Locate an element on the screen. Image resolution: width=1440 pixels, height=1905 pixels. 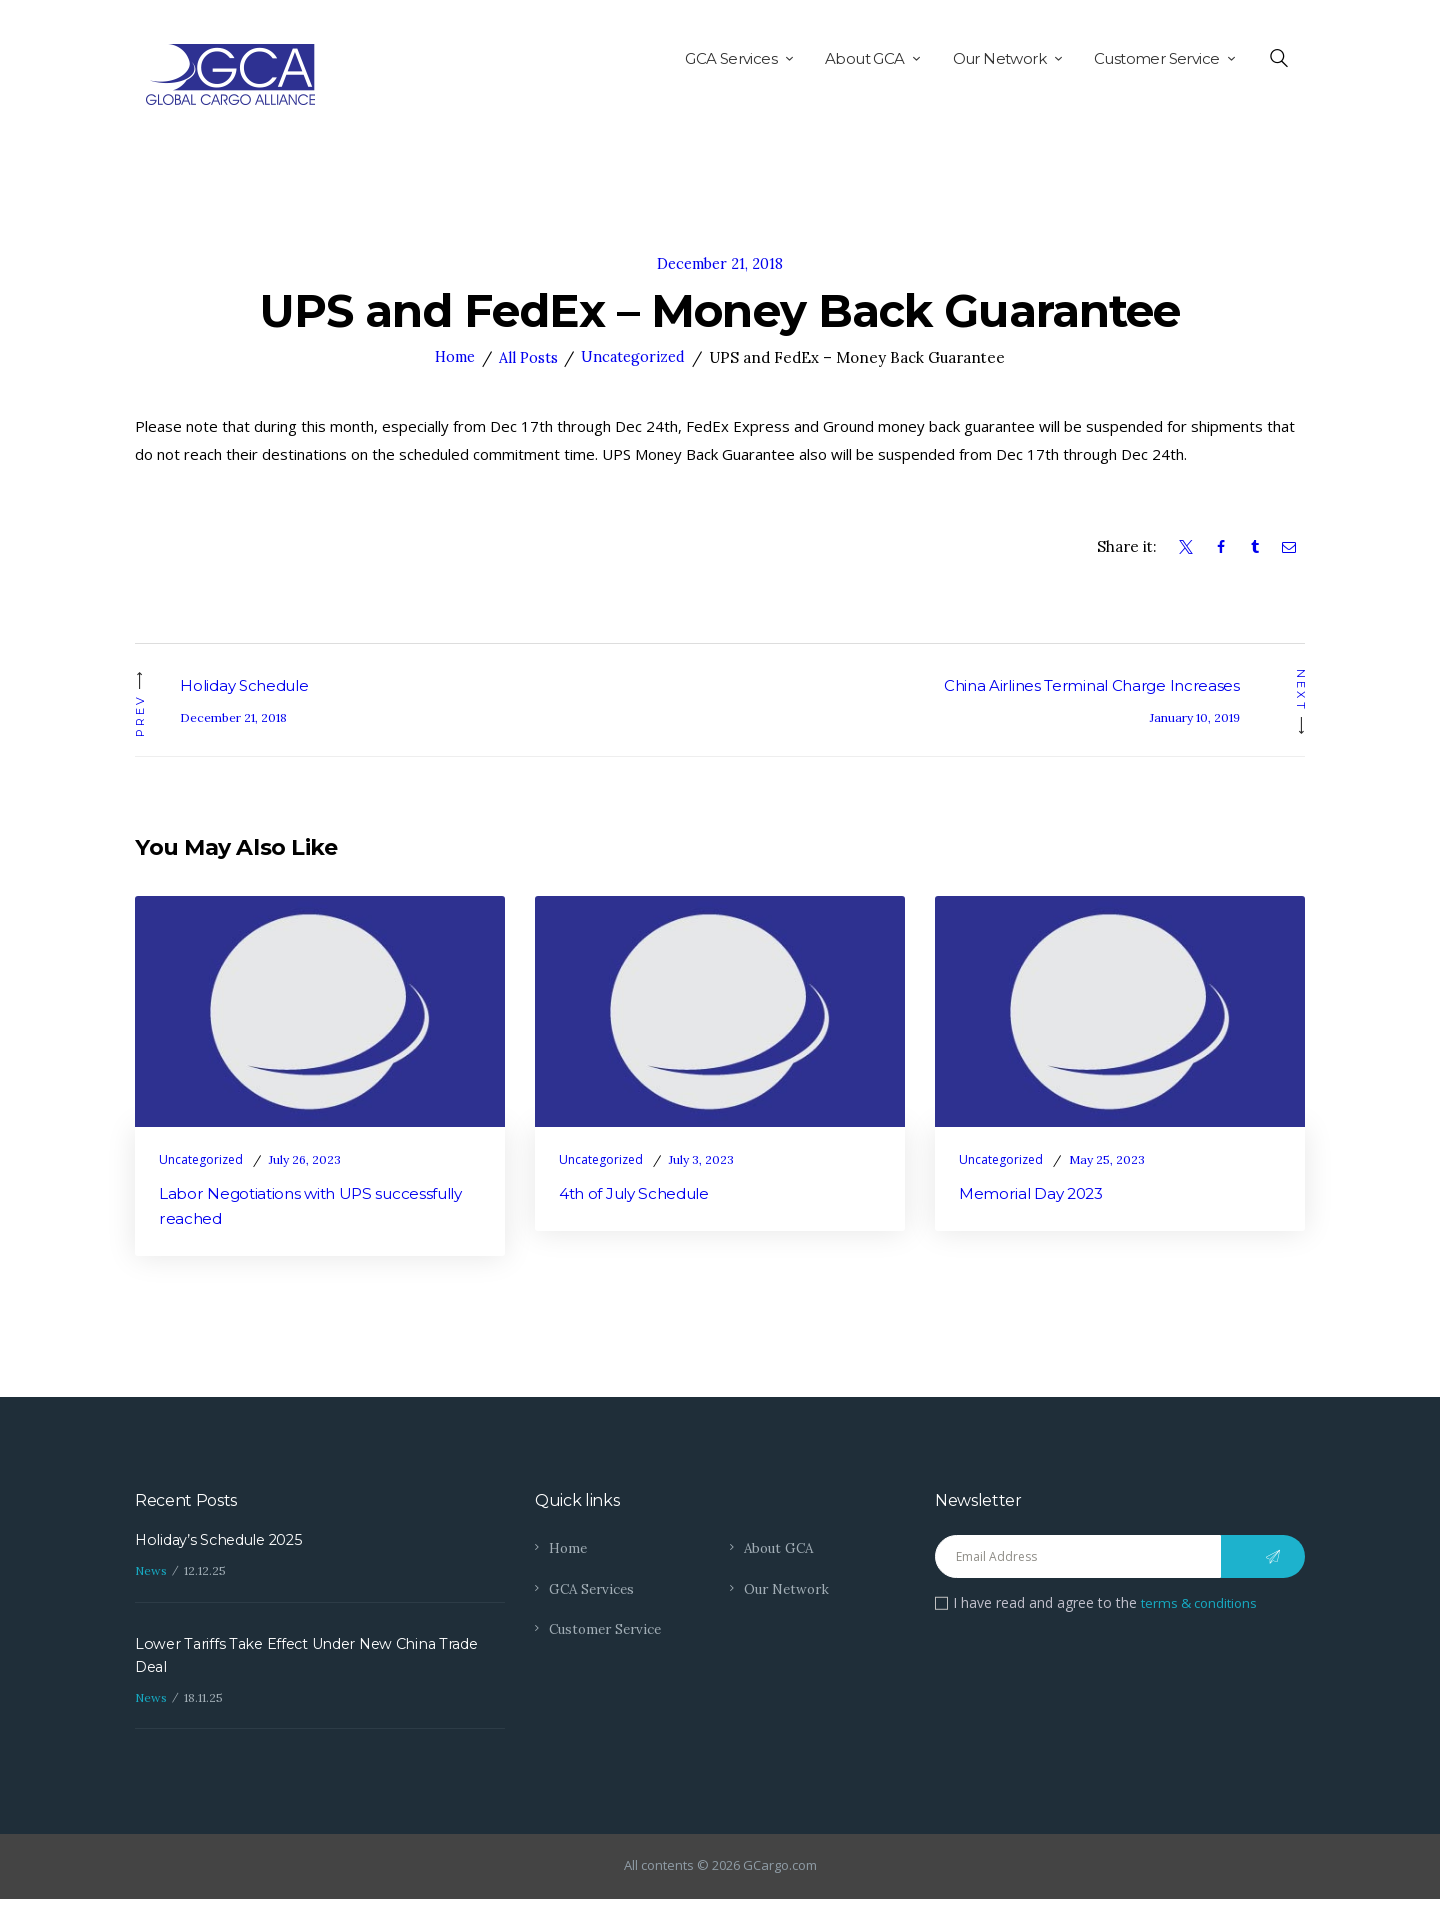
News is located at coordinates (151, 1575).